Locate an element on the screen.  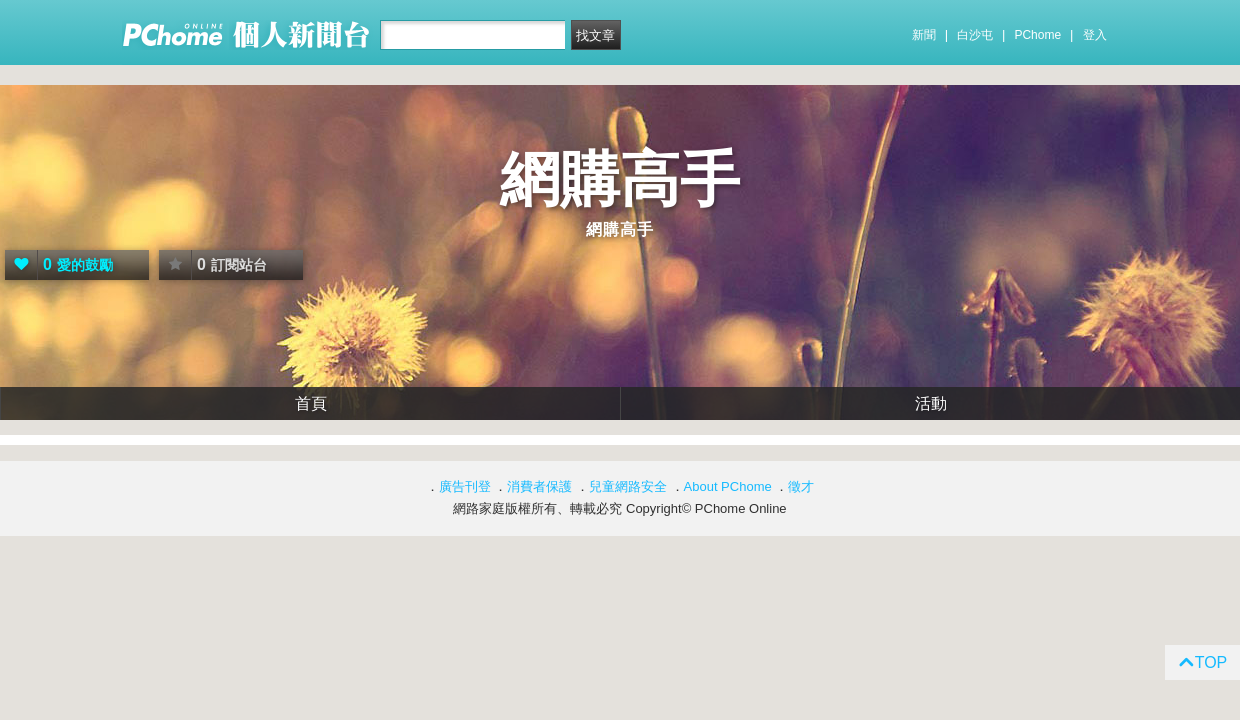
消費者保護 is located at coordinates (539, 486).